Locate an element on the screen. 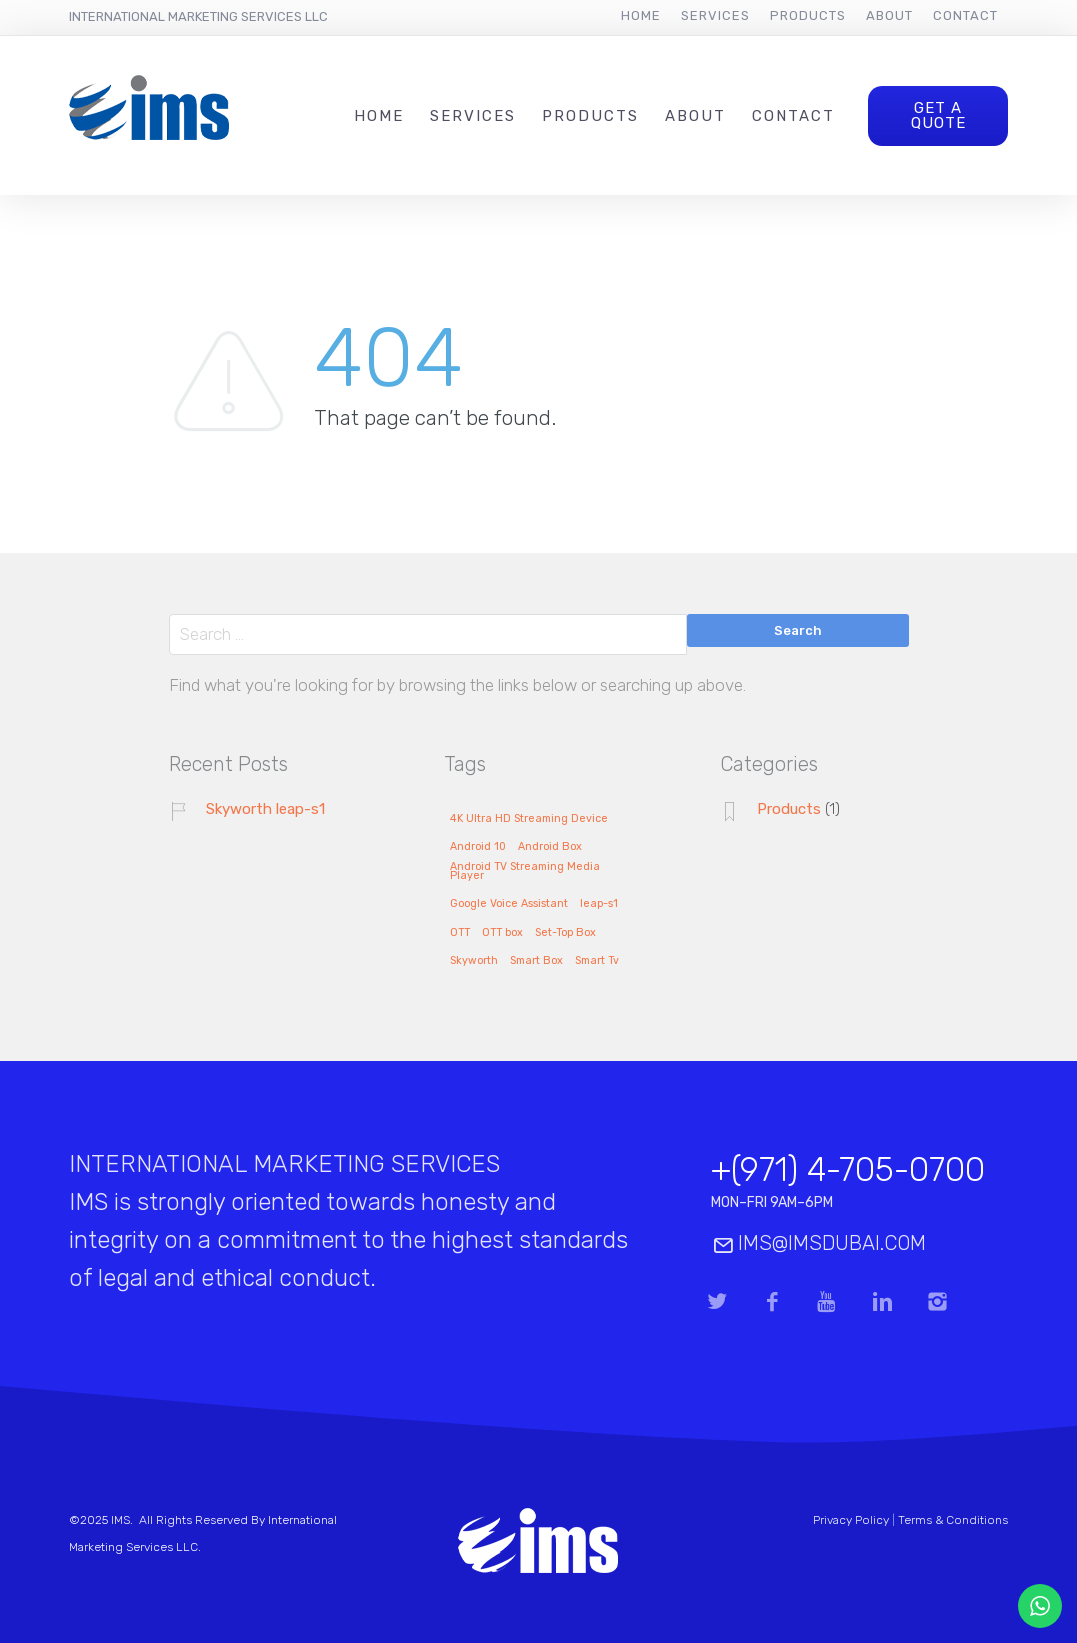 This screenshot has height=1643, width=1077. Set-Top Box [Set-Top Box (1 item)] is located at coordinates (565, 933).